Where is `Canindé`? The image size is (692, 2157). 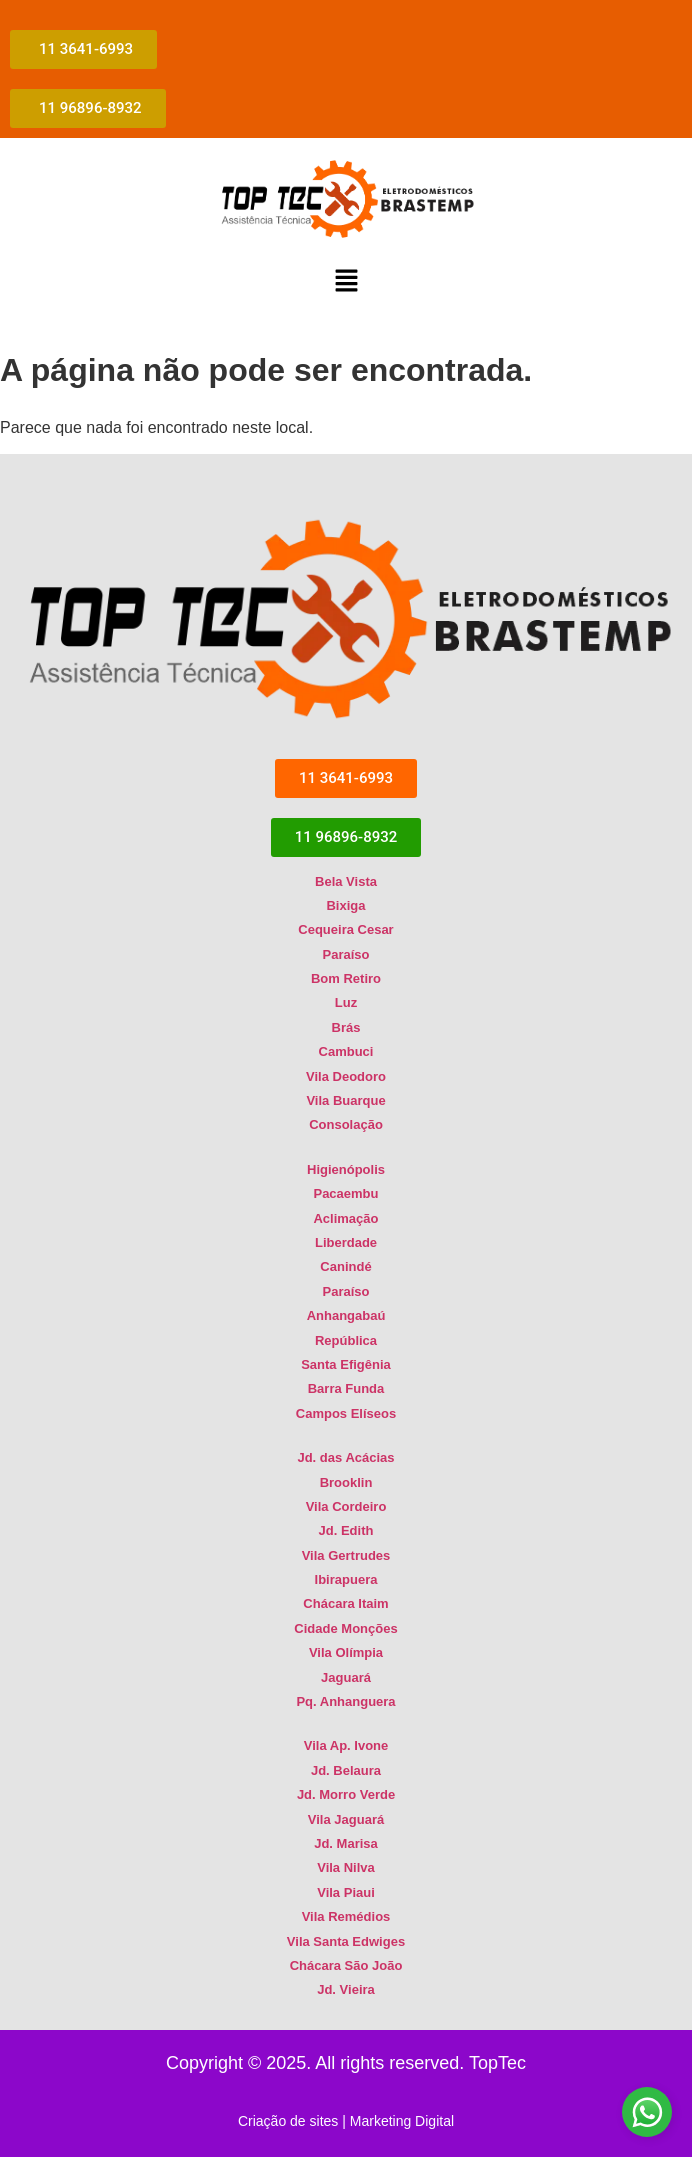 Canindé is located at coordinates (345, 1266).